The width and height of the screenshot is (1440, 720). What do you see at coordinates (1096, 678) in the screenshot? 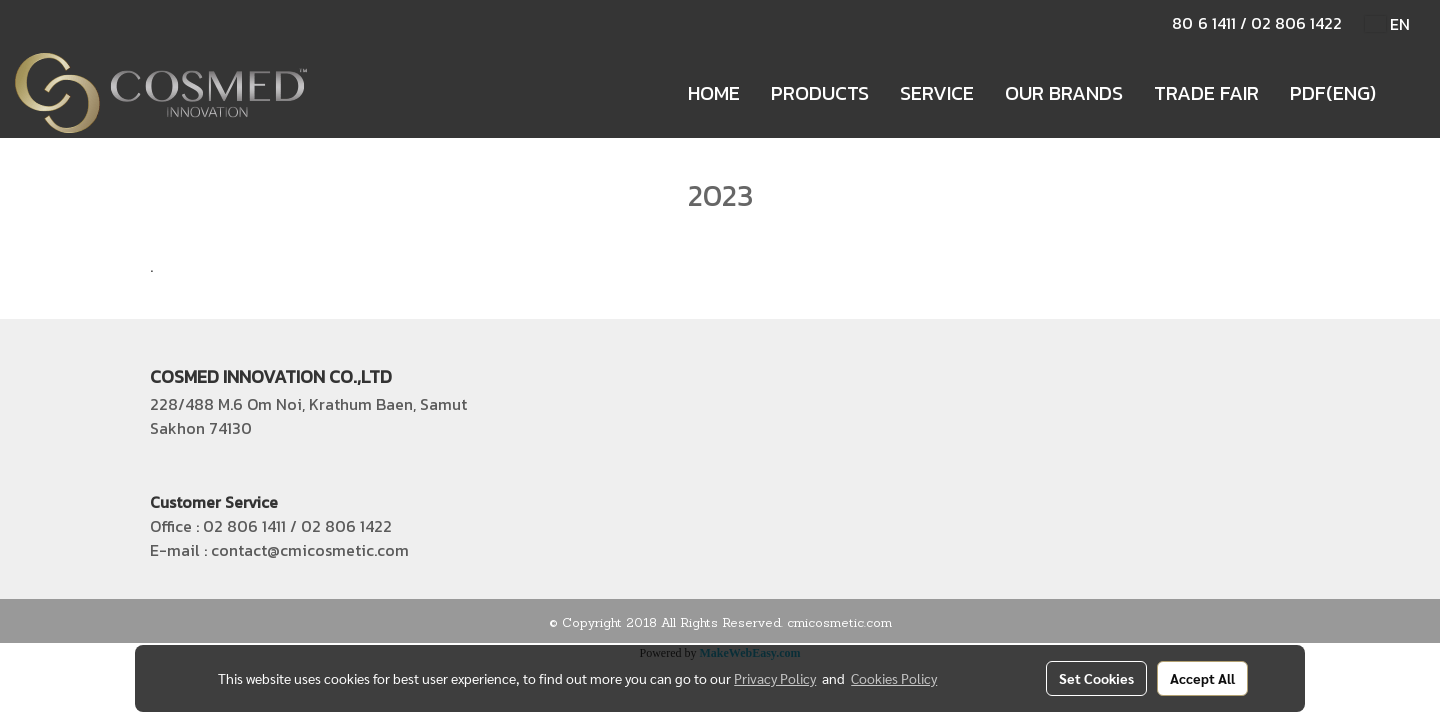
I see `Set Cookies` at bounding box center [1096, 678].